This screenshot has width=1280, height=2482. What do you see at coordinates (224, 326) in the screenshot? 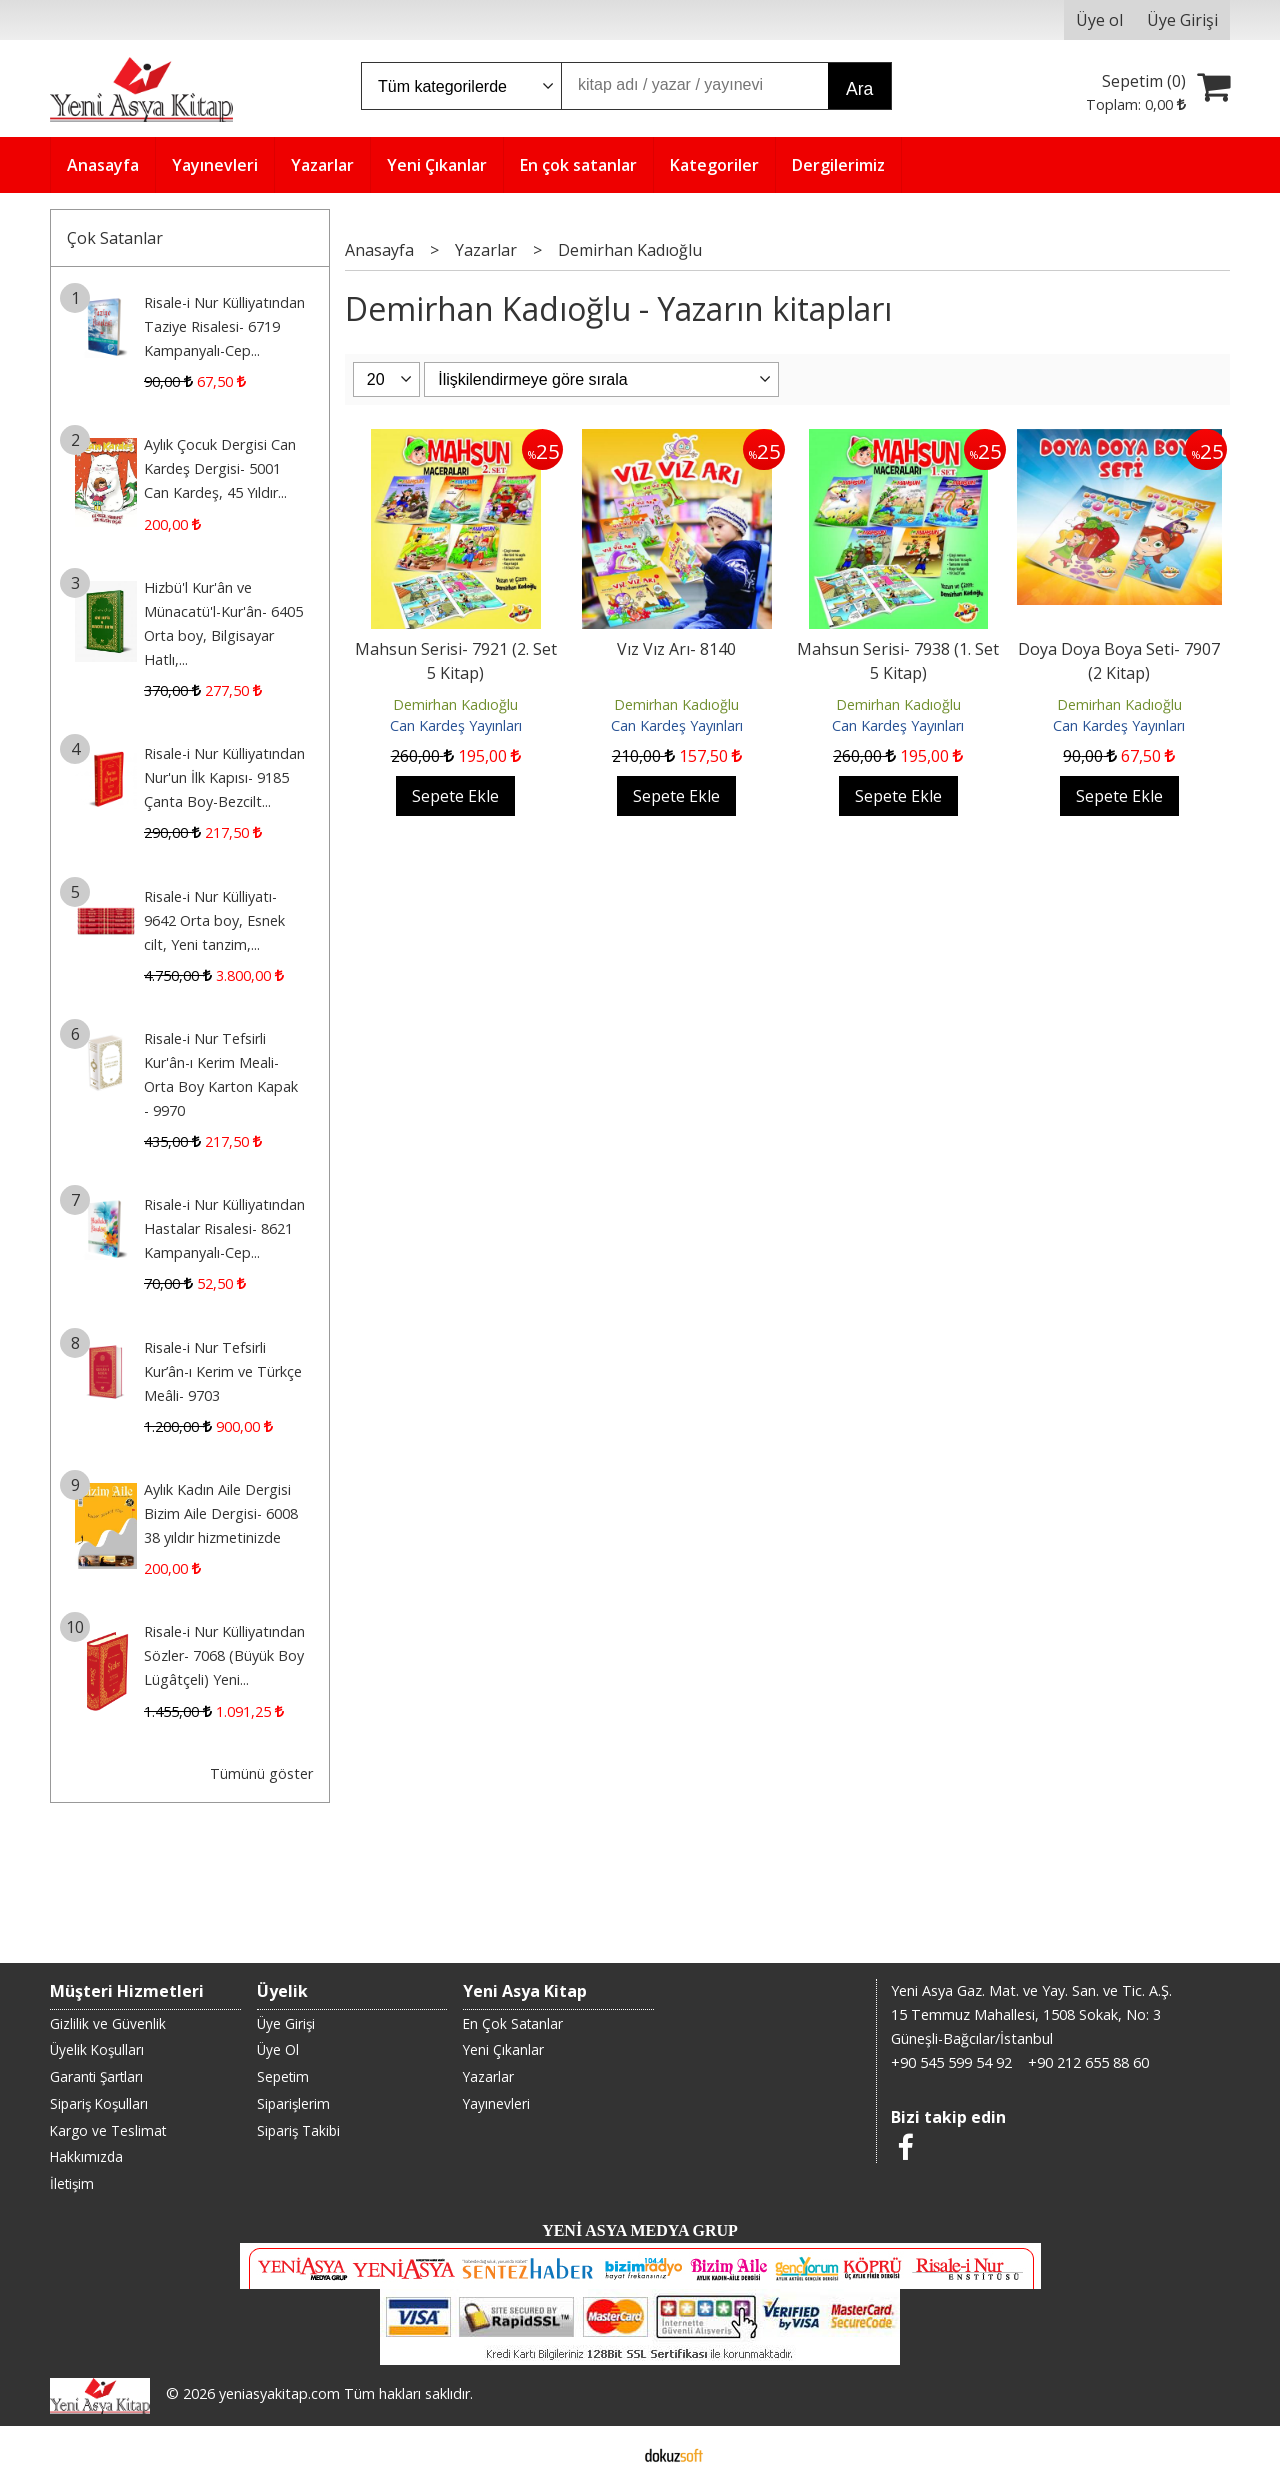
I see `Risale-i Nur Külliyatından Taziye Risalesi- 6719 Kampanyalı-Cep...` at bounding box center [224, 326].